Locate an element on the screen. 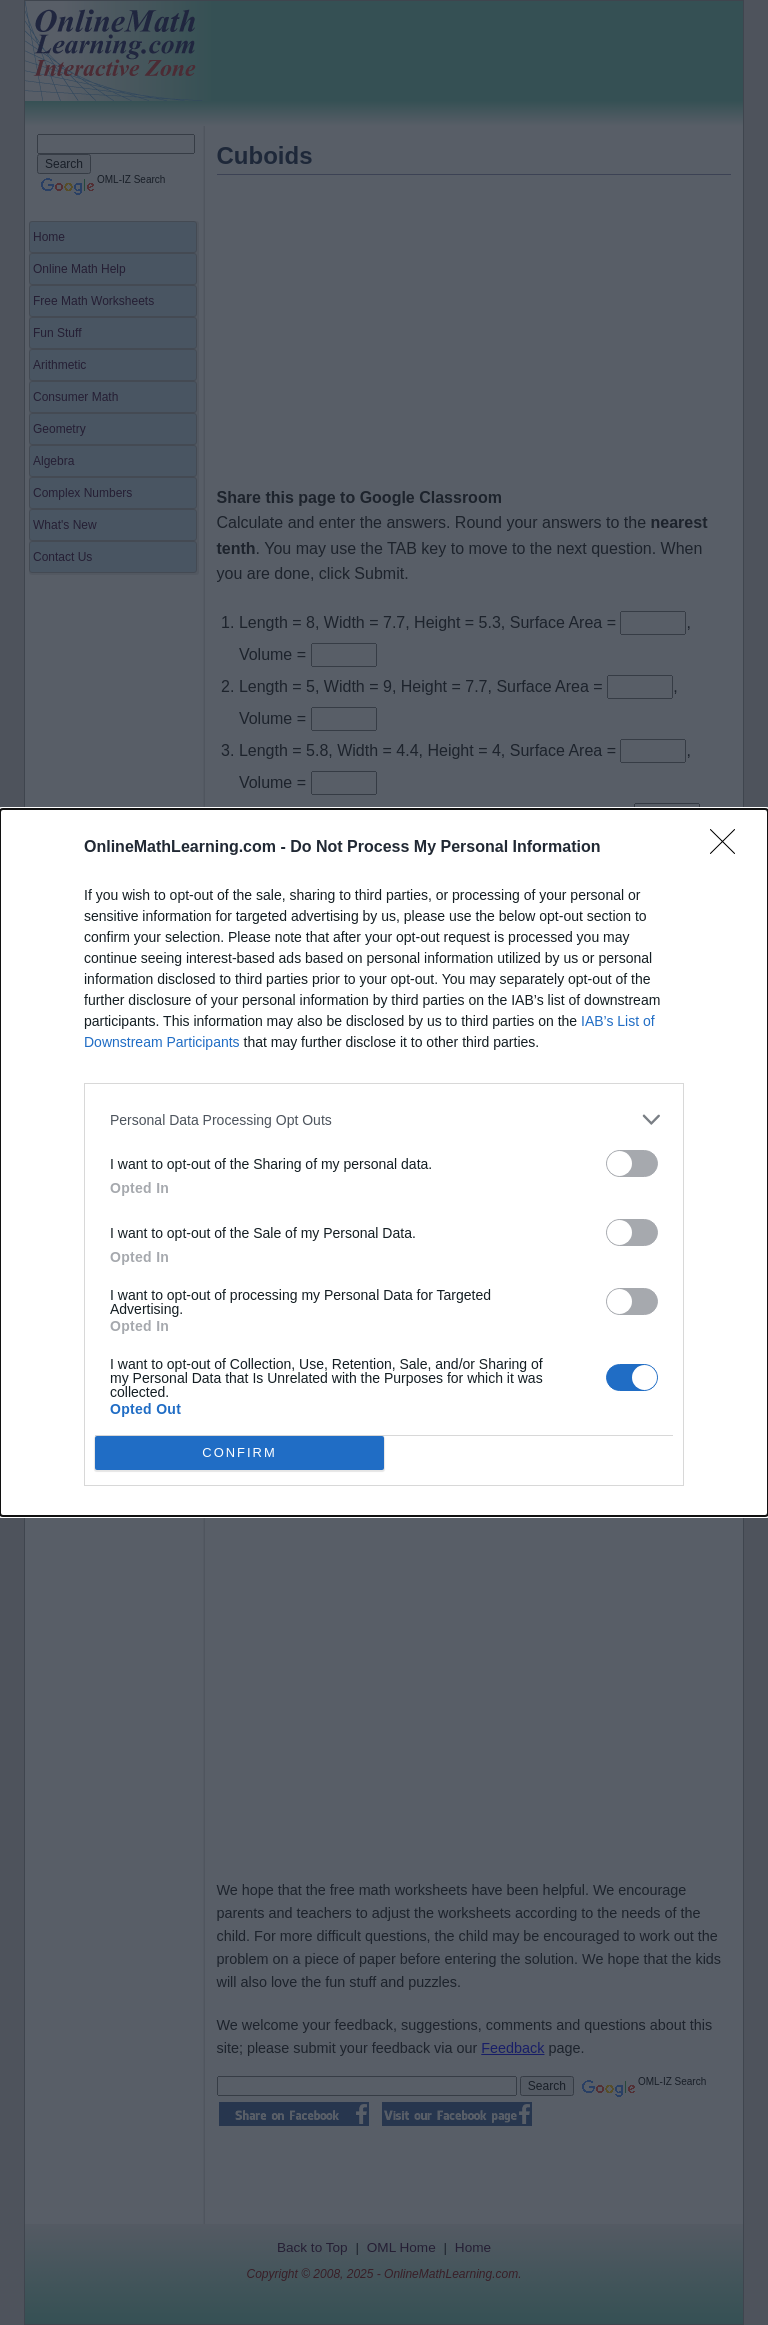 This screenshot has width=768, height=2325. [listitem] is located at coordinates (384, 1119).